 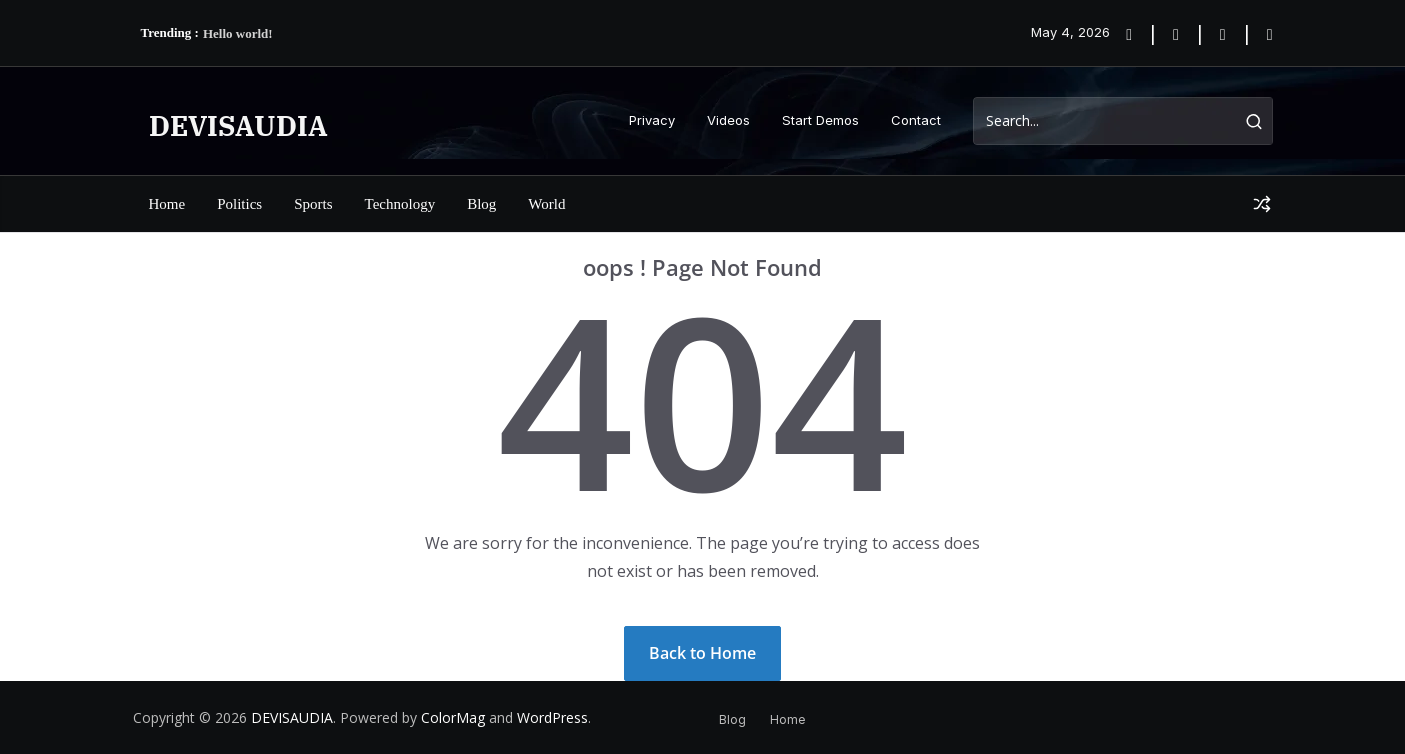 What do you see at coordinates (481, 204) in the screenshot?
I see `Blog` at bounding box center [481, 204].